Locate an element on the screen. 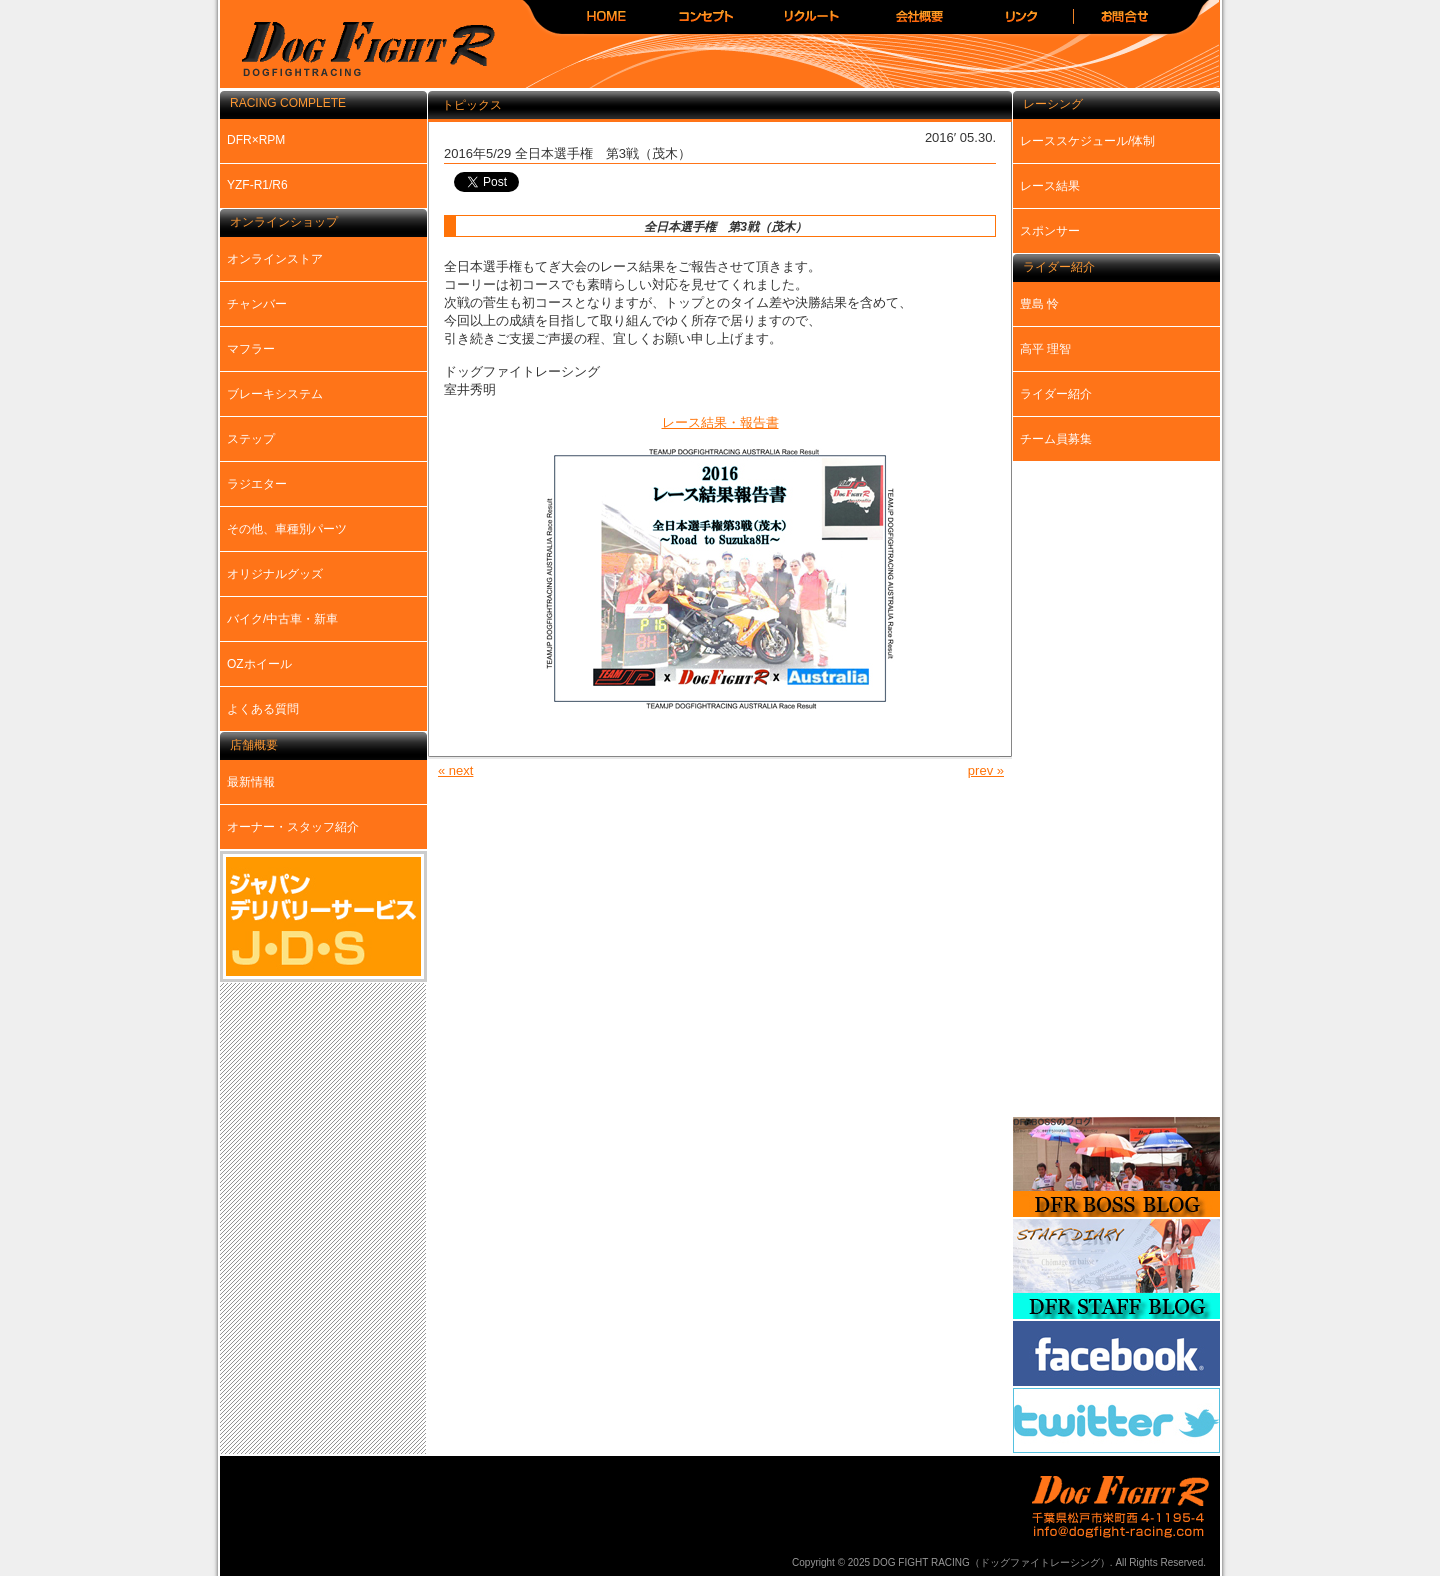 The height and width of the screenshot is (1576, 1440). 高平 理智 is located at coordinates (1045, 349).